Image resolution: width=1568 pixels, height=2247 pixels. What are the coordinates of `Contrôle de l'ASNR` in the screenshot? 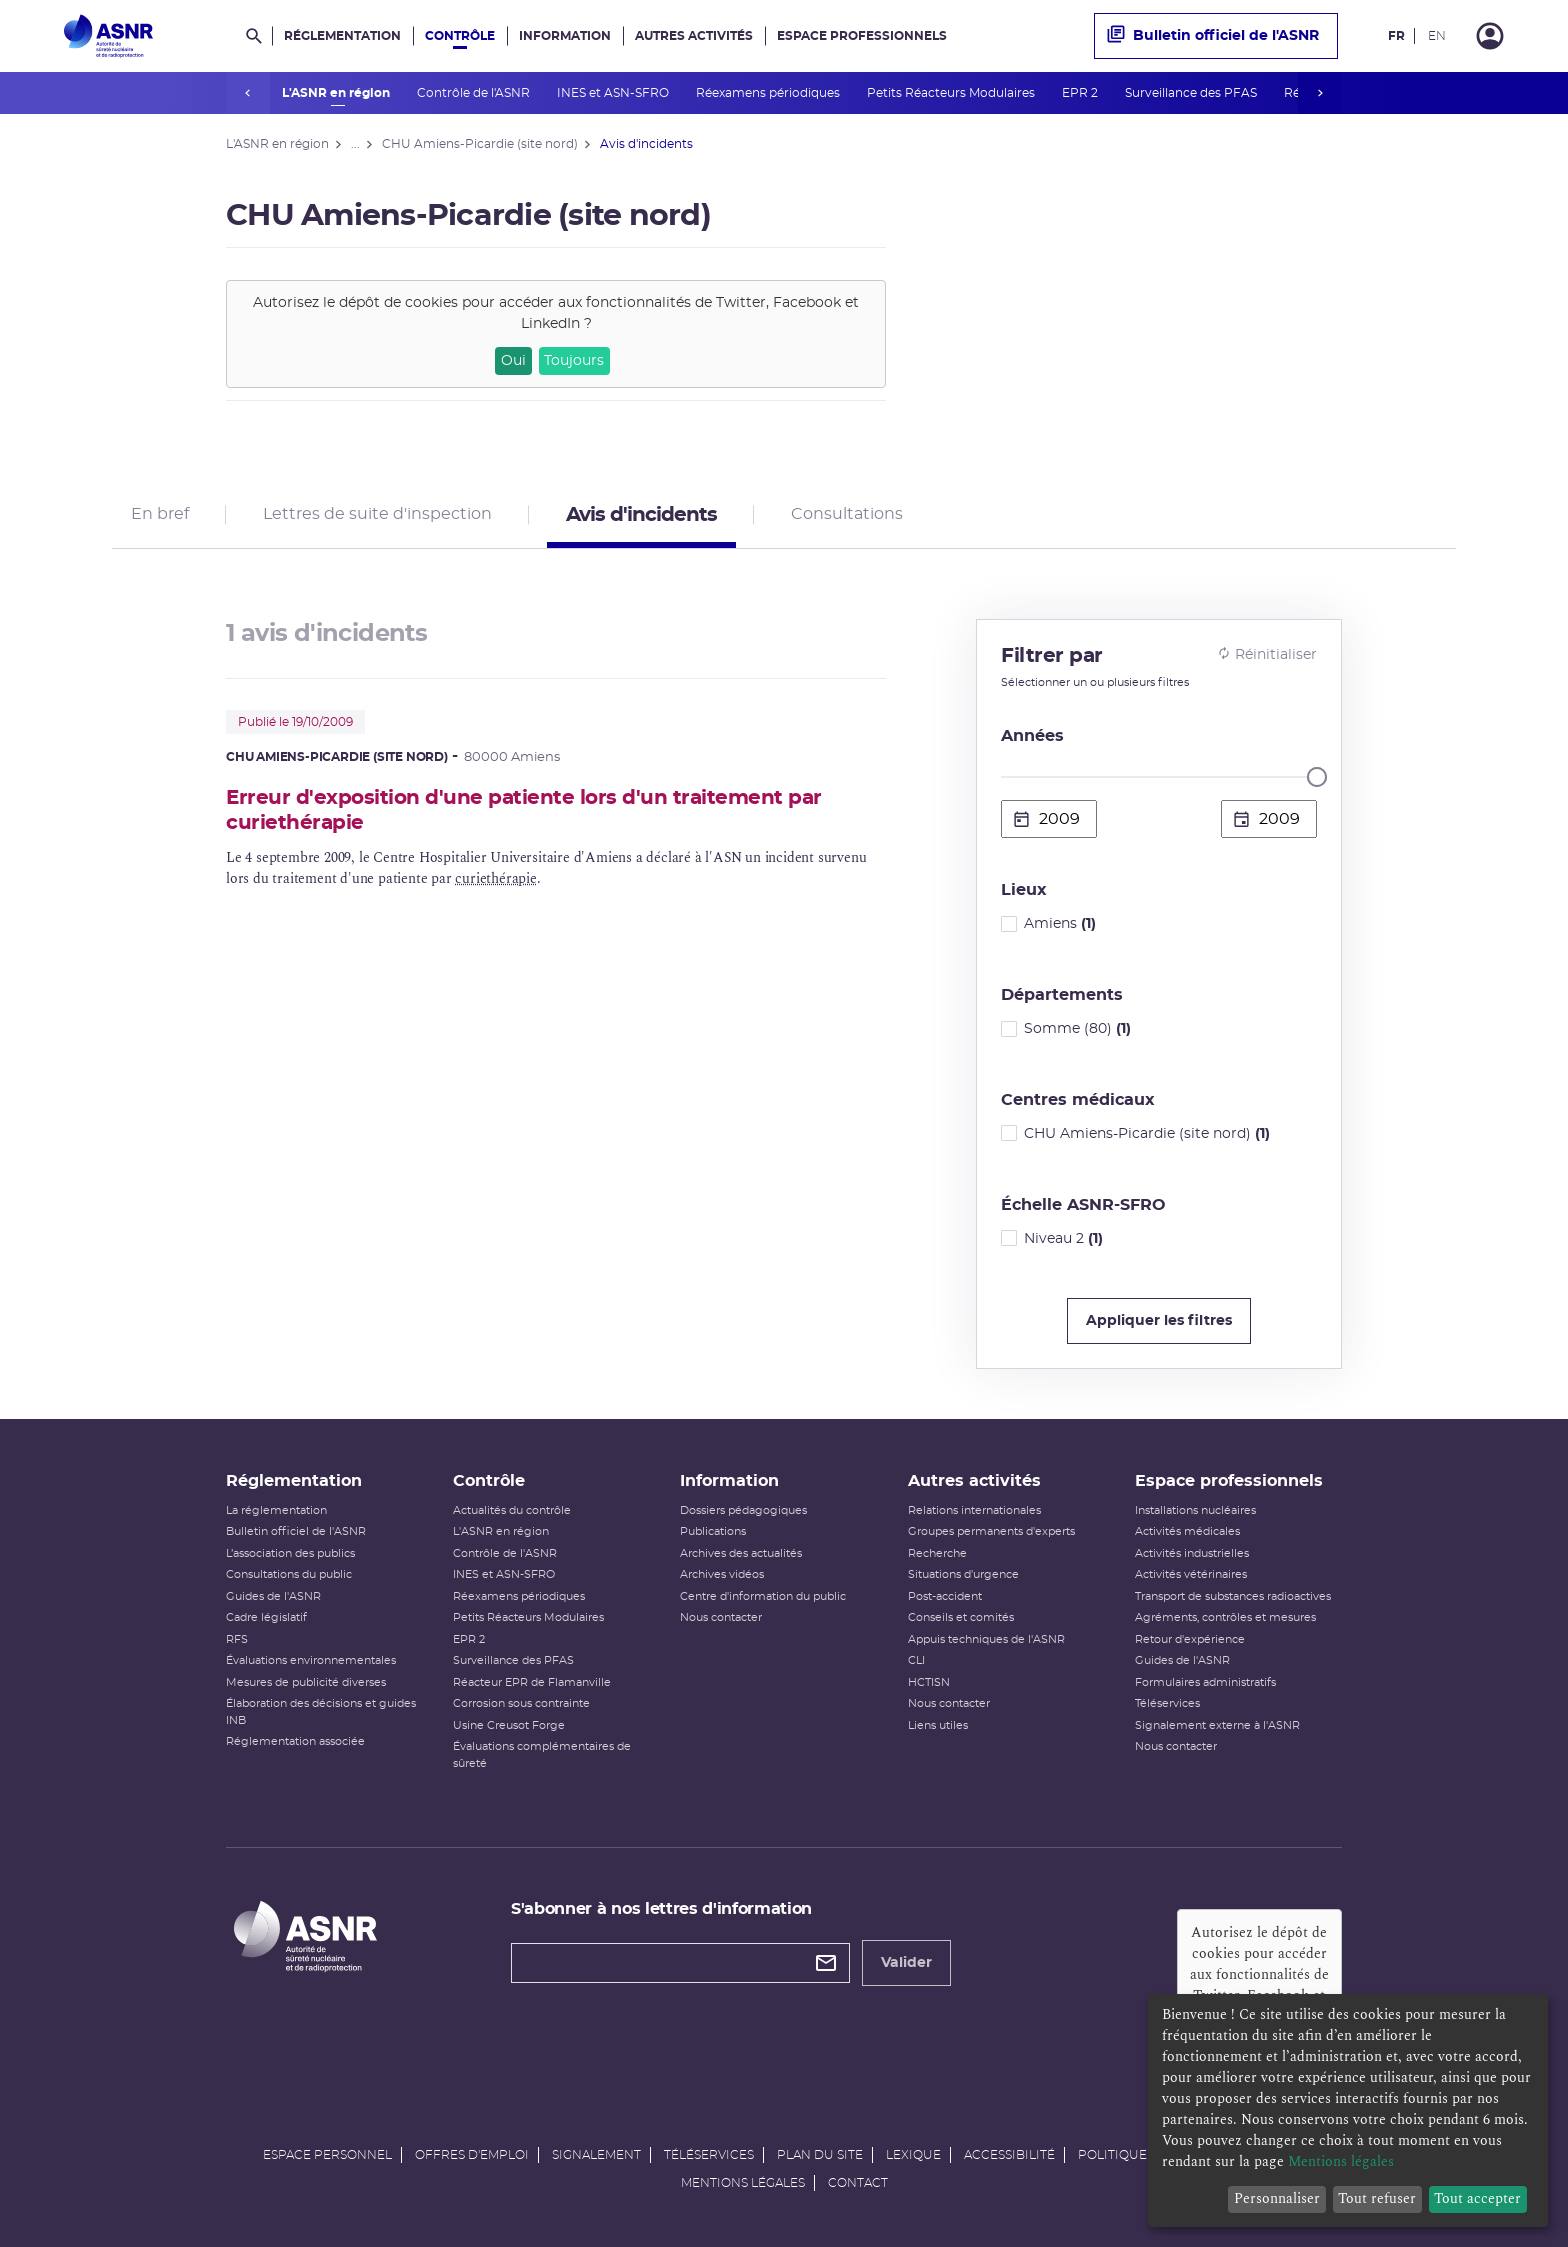 It's located at (475, 93).